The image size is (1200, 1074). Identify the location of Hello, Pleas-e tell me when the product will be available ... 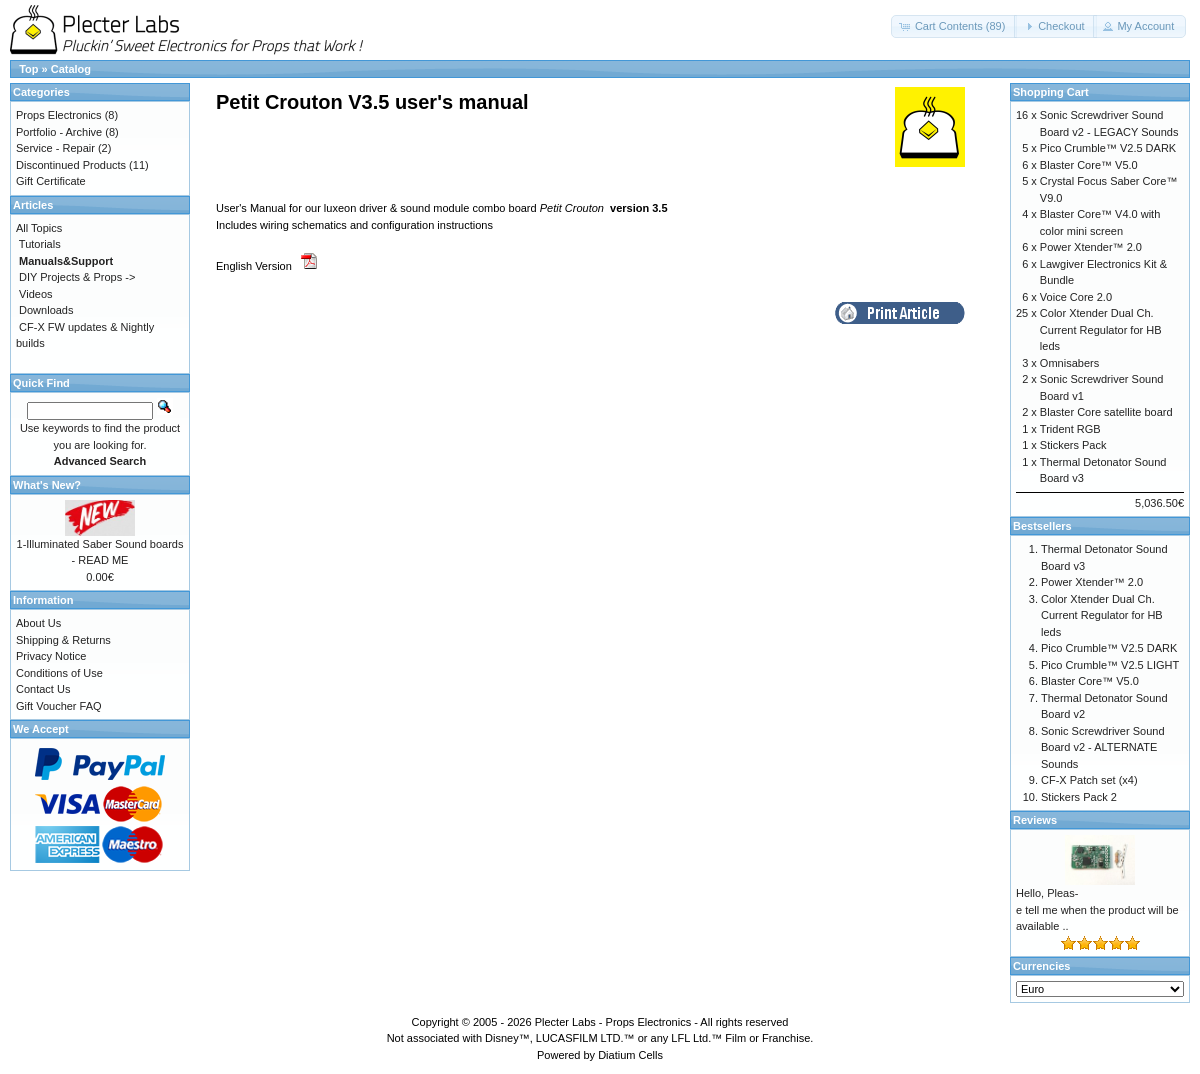
(1097, 909).